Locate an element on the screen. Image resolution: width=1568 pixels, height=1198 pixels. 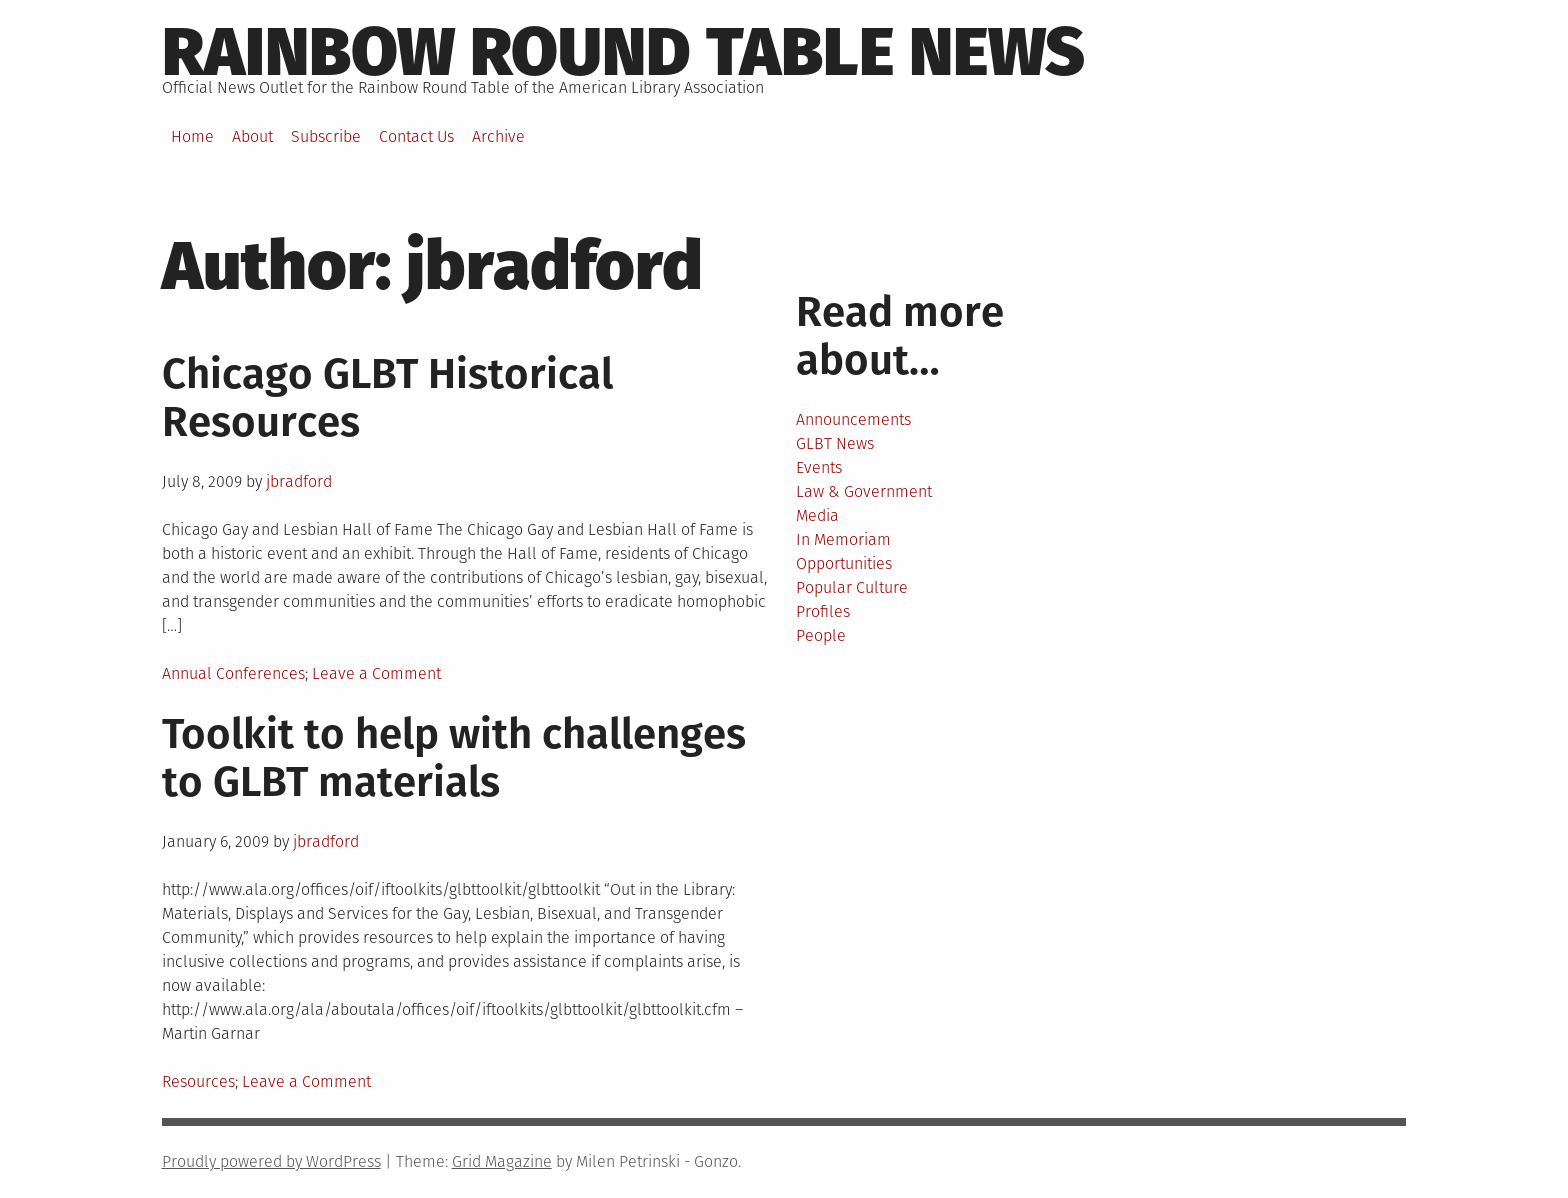
Annual Conferences is located at coordinates (233, 673).